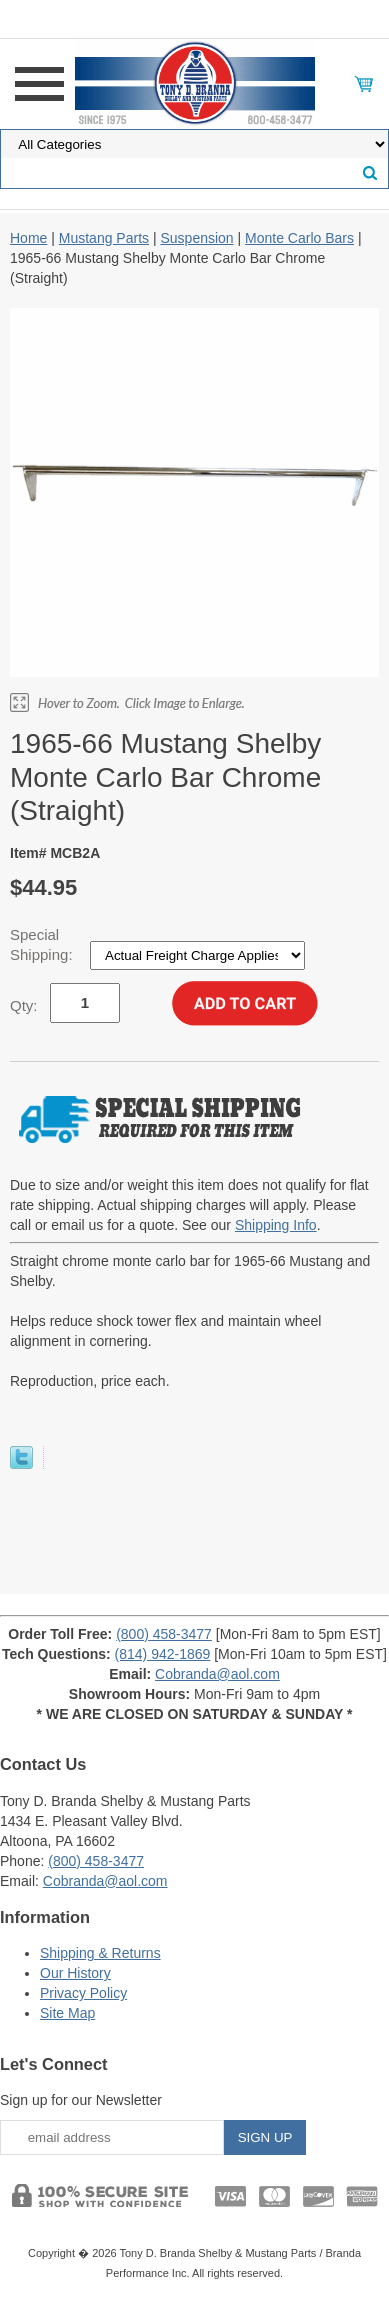 This screenshot has height=2309, width=389. What do you see at coordinates (217, 1674) in the screenshot?
I see `Cobranda@aol.com` at bounding box center [217, 1674].